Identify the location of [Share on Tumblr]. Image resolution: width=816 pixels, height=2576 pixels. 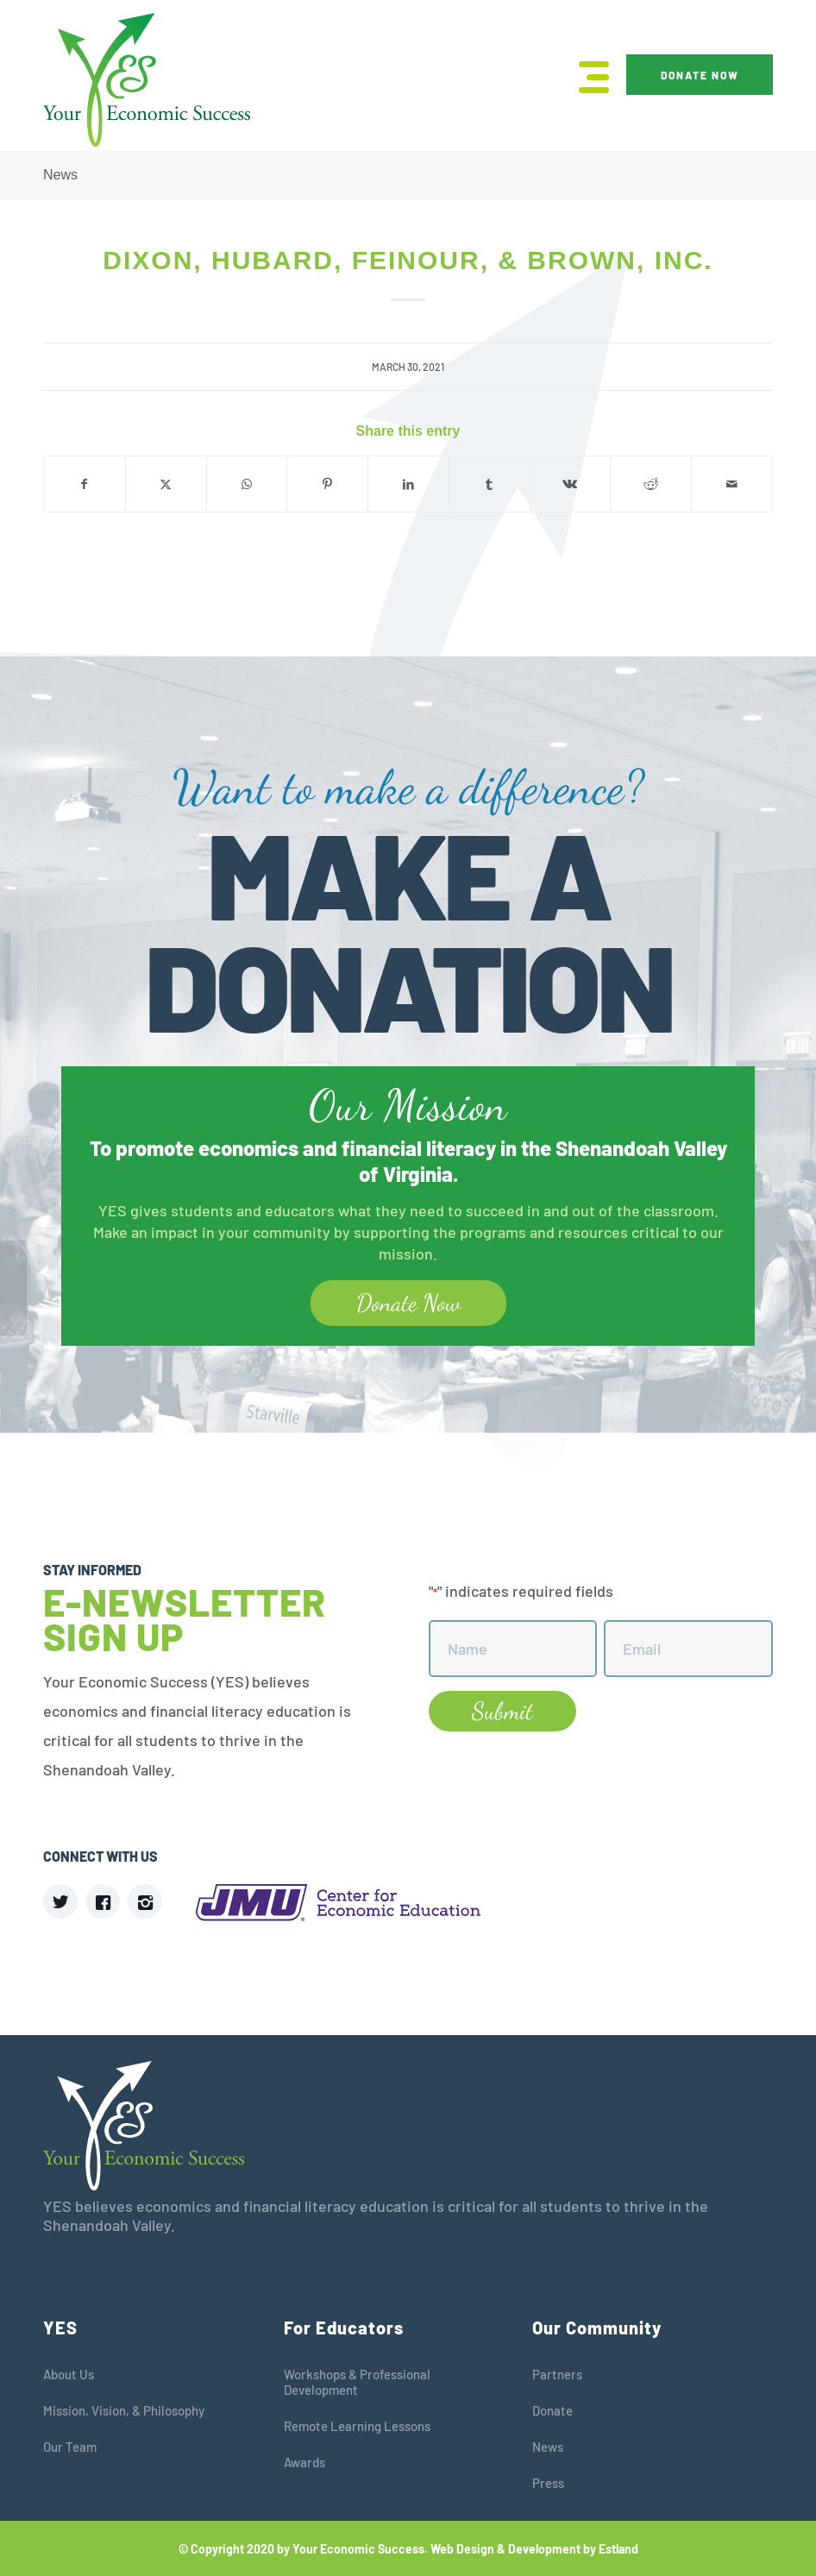
(489, 484).